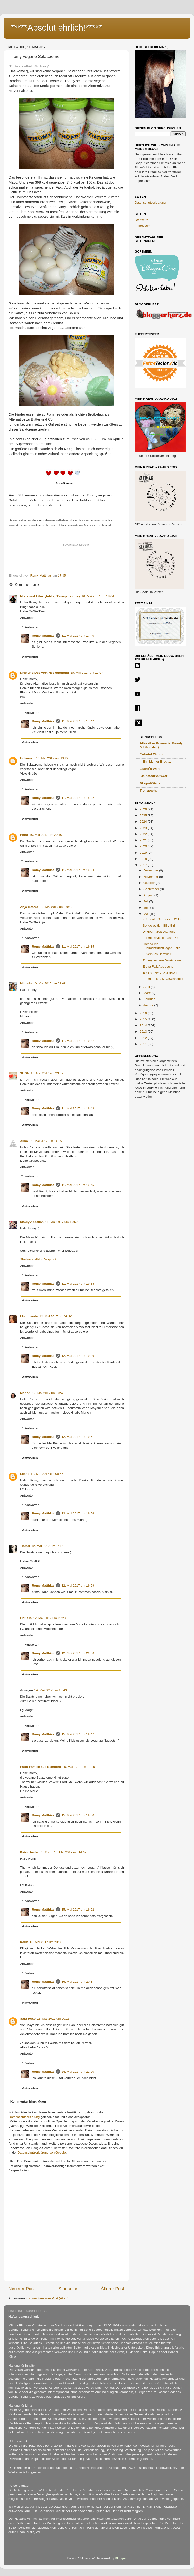  I want to click on September, so click(151, 889).